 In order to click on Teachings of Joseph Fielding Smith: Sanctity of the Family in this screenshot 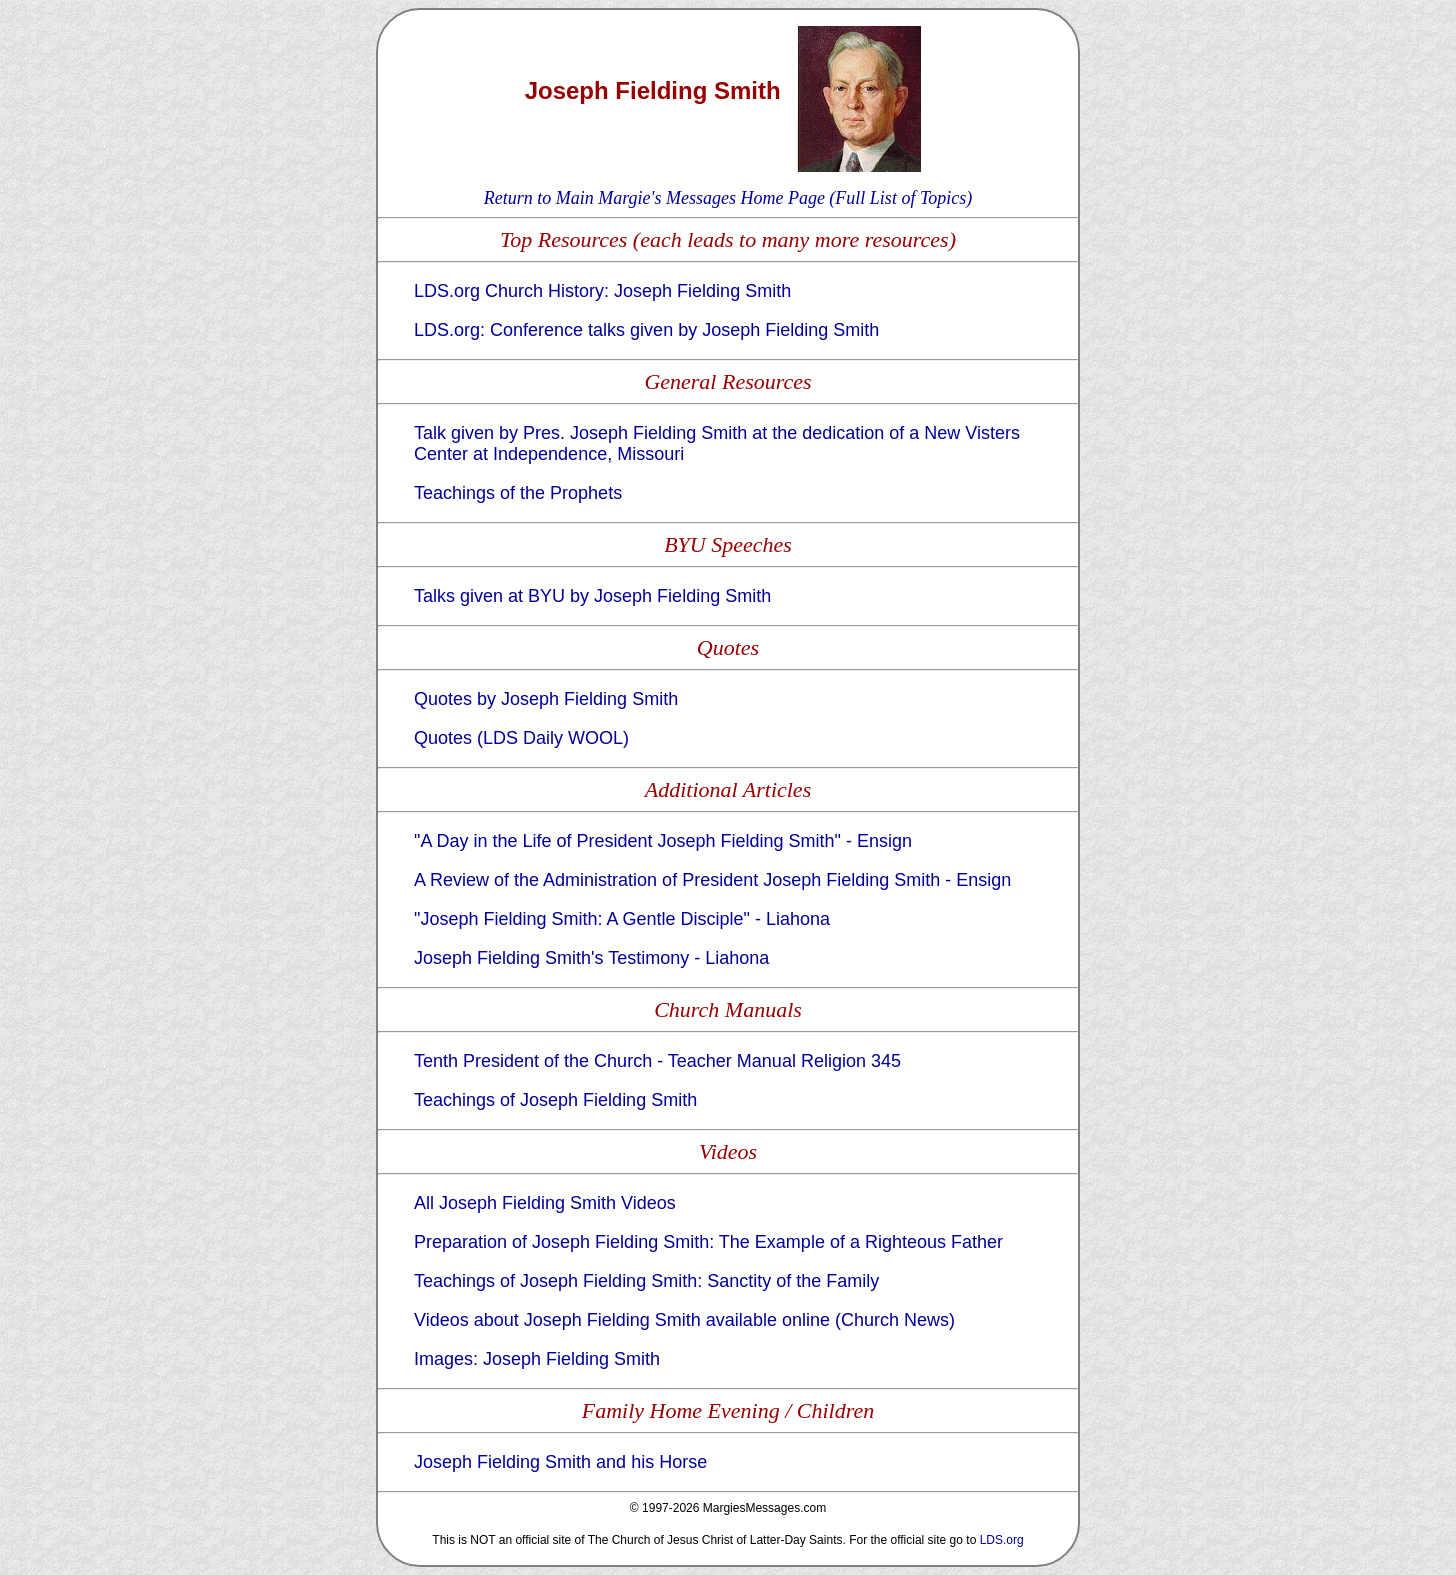, I will do `click(646, 1281)`.